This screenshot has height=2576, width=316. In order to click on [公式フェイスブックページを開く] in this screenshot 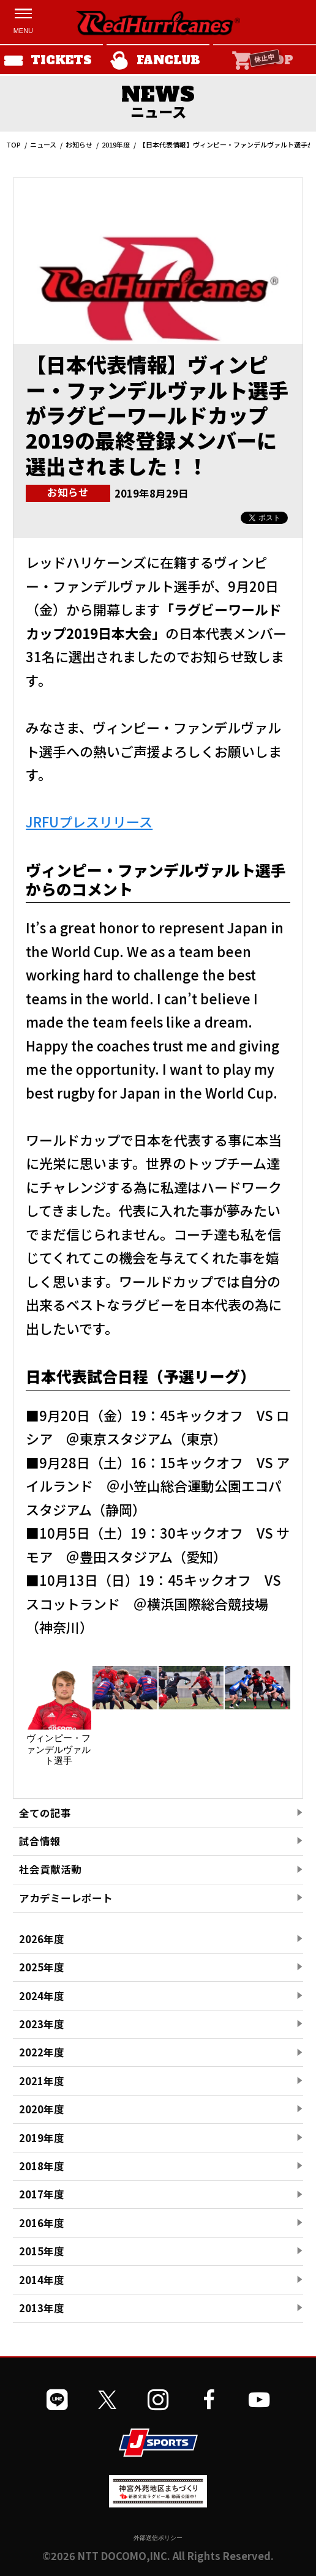, I will do `click(208, 2399)`.